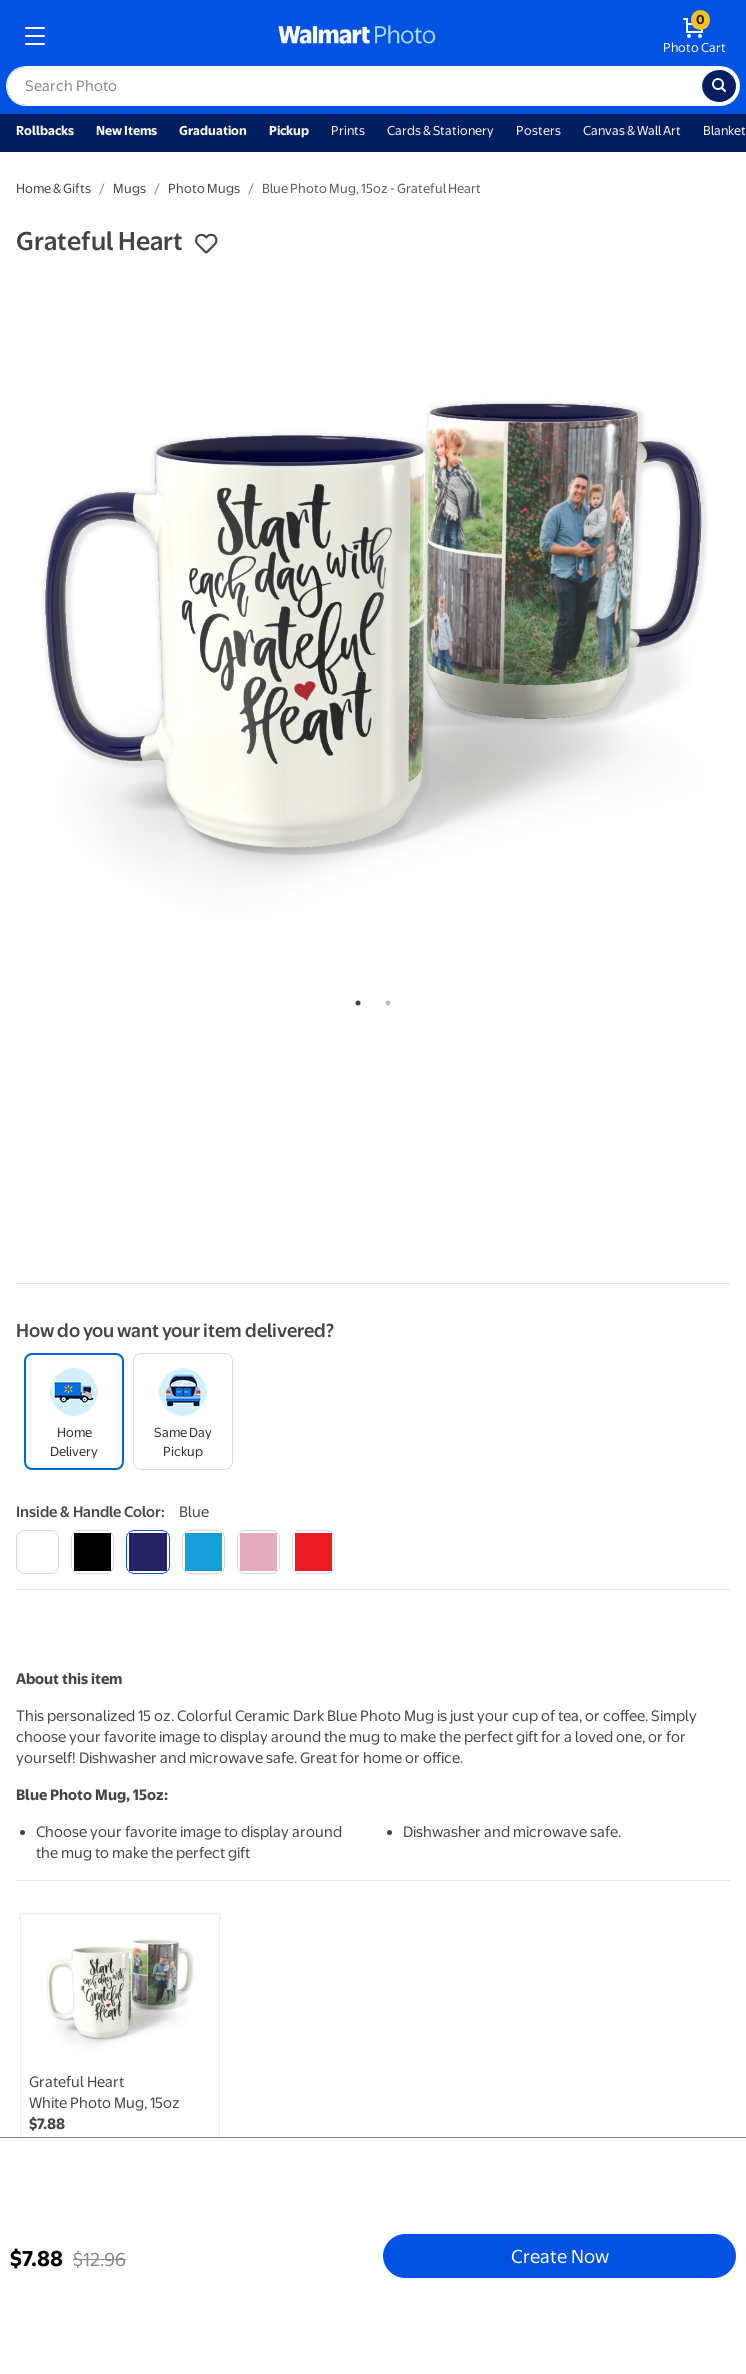  What do you see at coordinates (206, 244) in the screenshot?
I see `[button]` at bounding box center [206, 244].